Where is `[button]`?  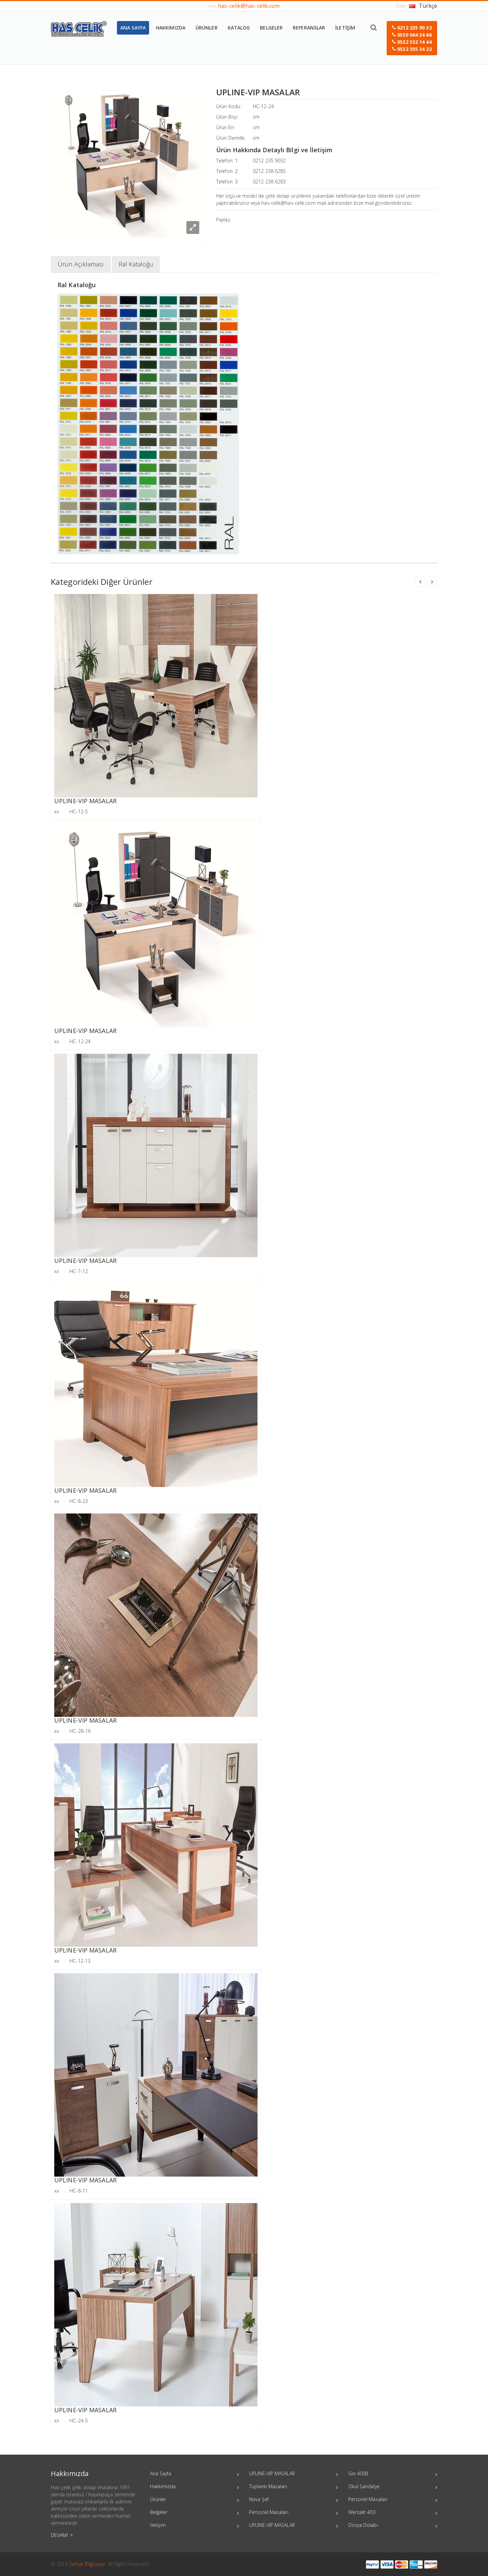 [button] is located at coordinates (412, 38).